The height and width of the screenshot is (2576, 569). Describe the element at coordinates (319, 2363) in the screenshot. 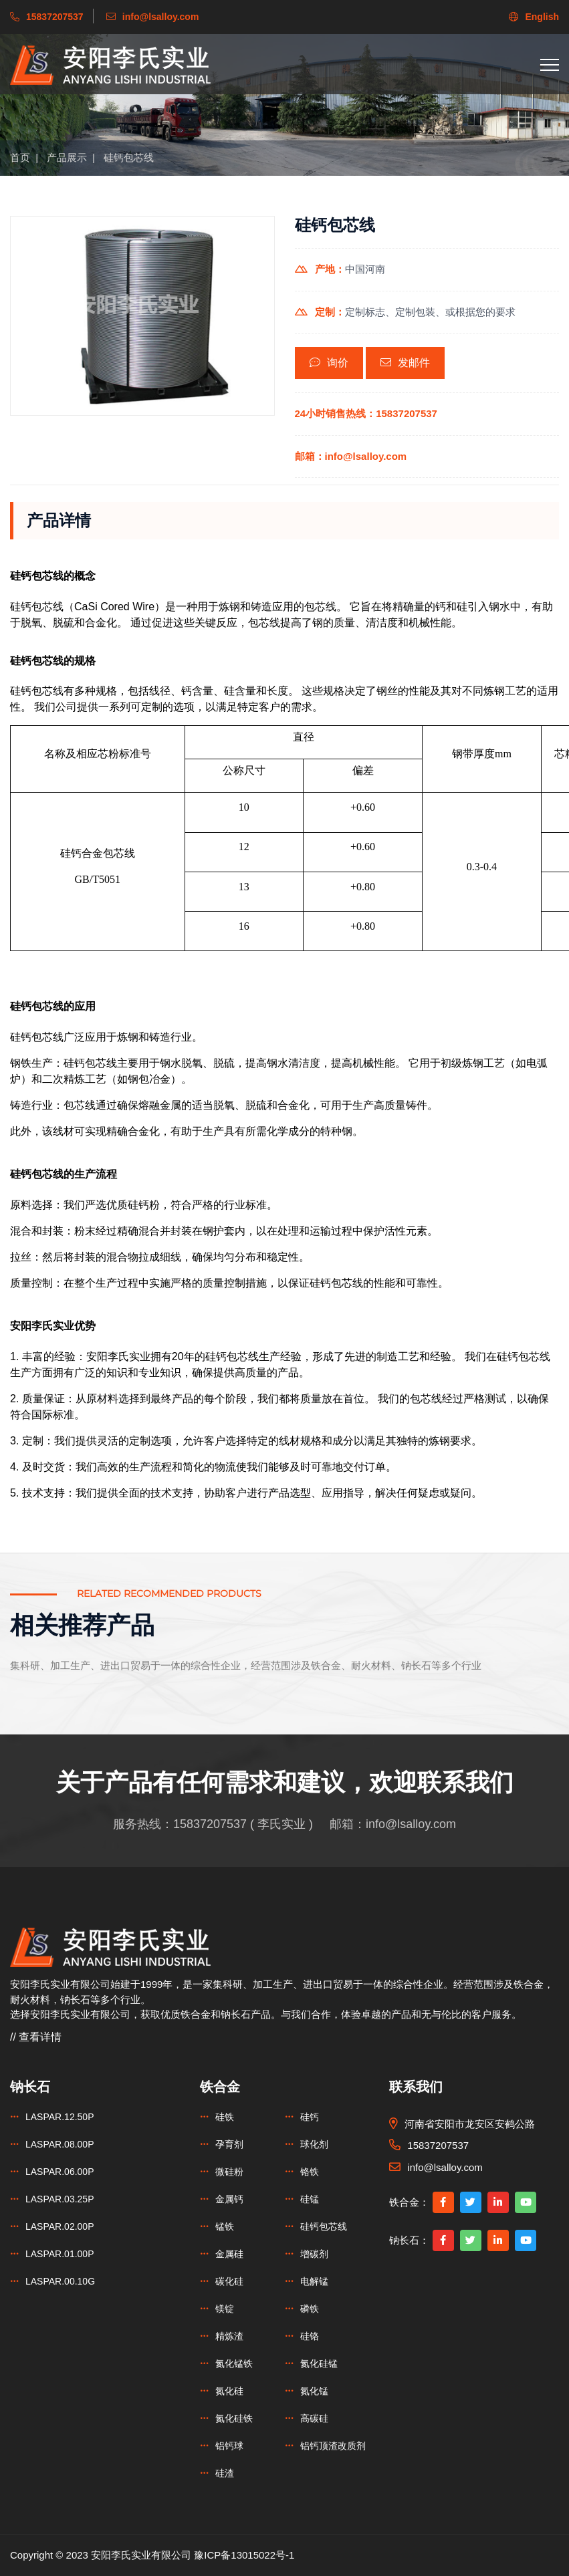

I see `氮化硅锰` at that location.